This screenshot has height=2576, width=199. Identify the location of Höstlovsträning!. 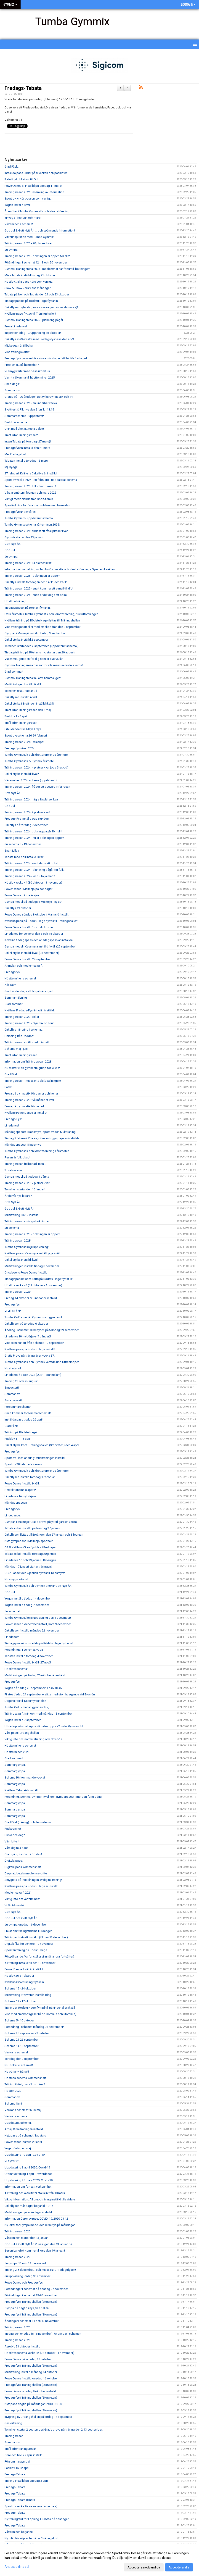
(15, 601).